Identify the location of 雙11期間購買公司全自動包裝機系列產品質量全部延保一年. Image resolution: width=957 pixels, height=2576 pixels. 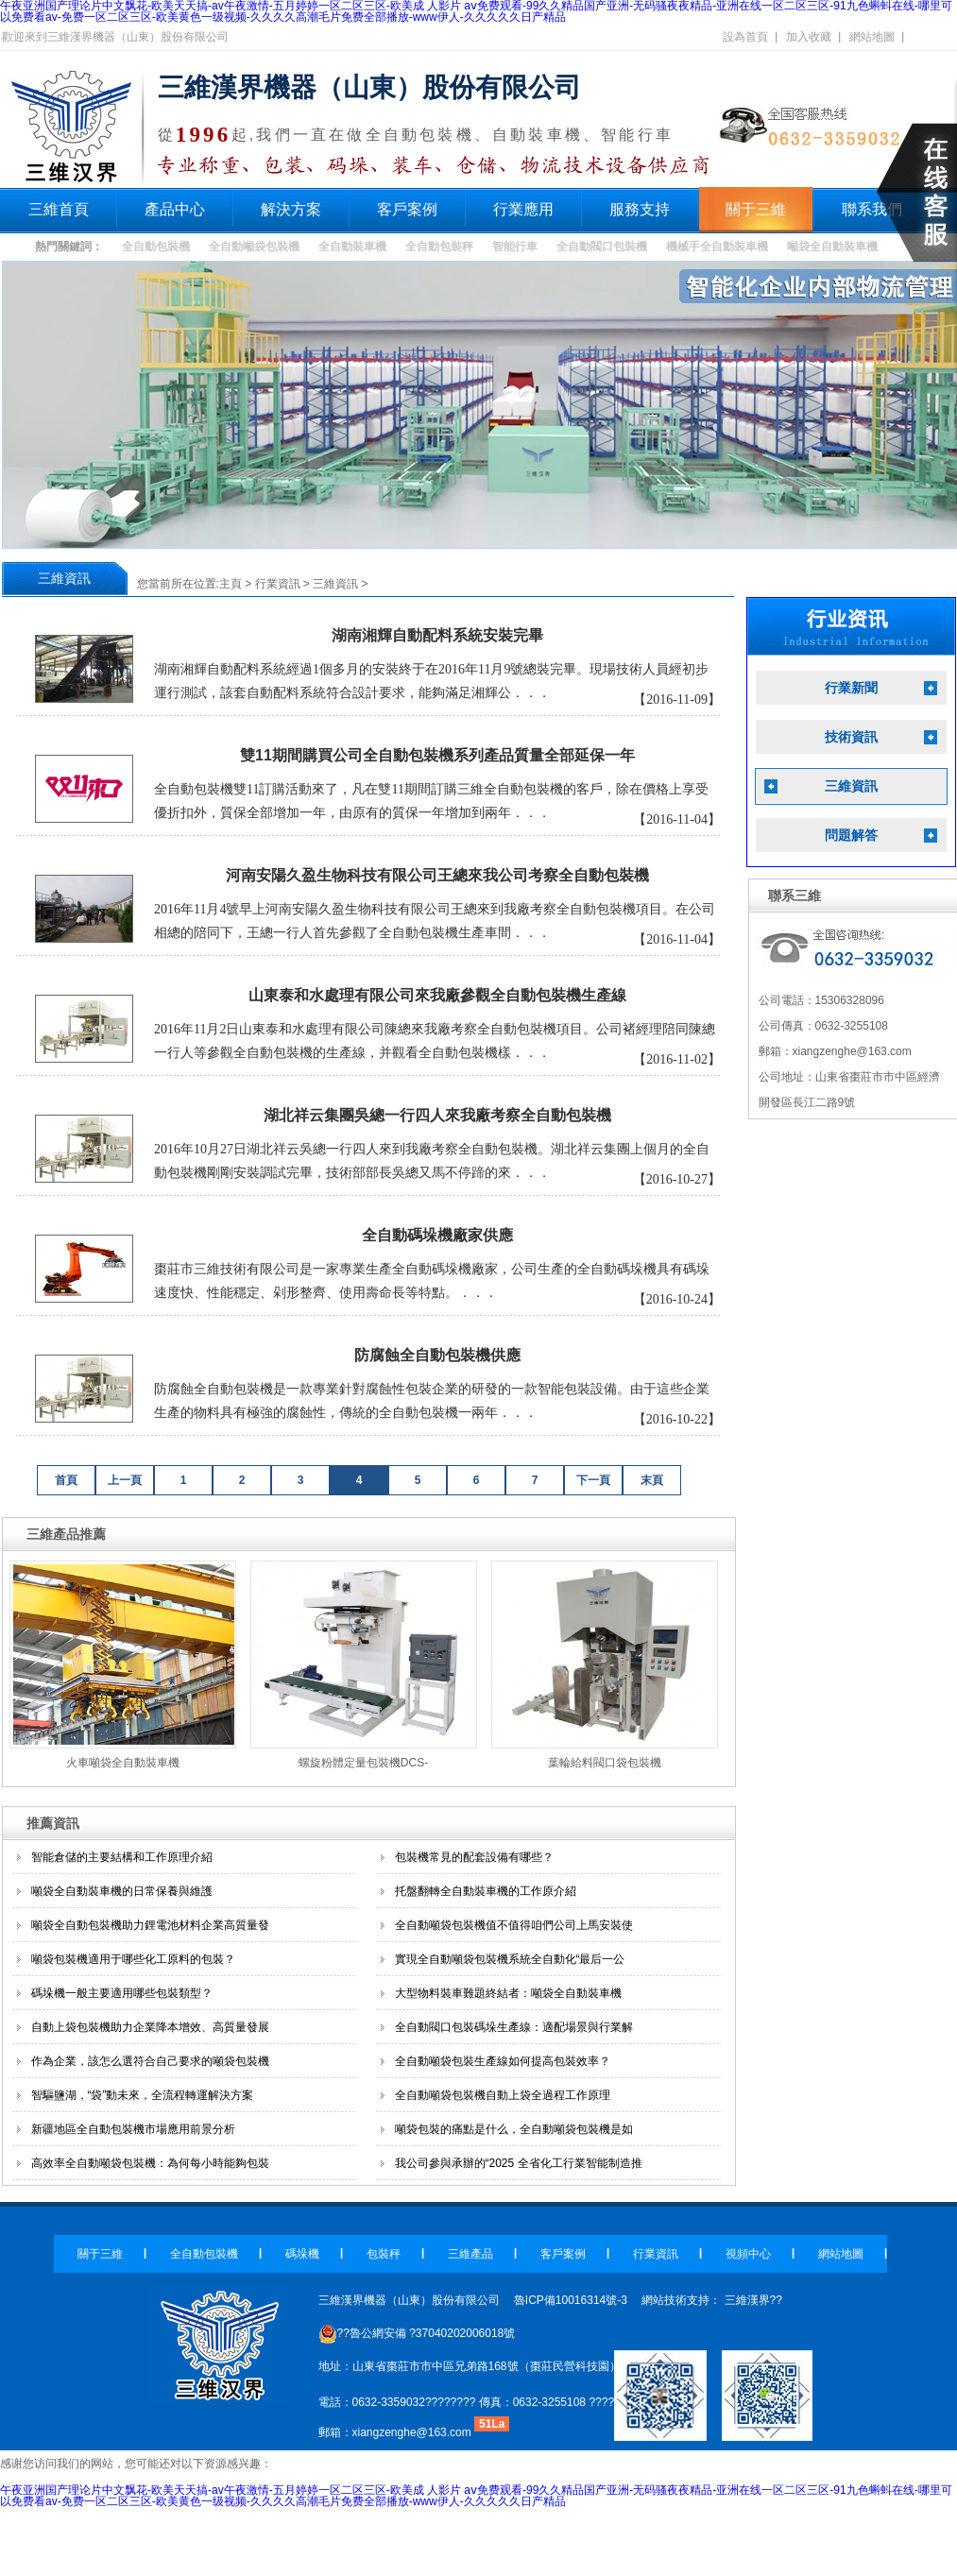
(437, 755).